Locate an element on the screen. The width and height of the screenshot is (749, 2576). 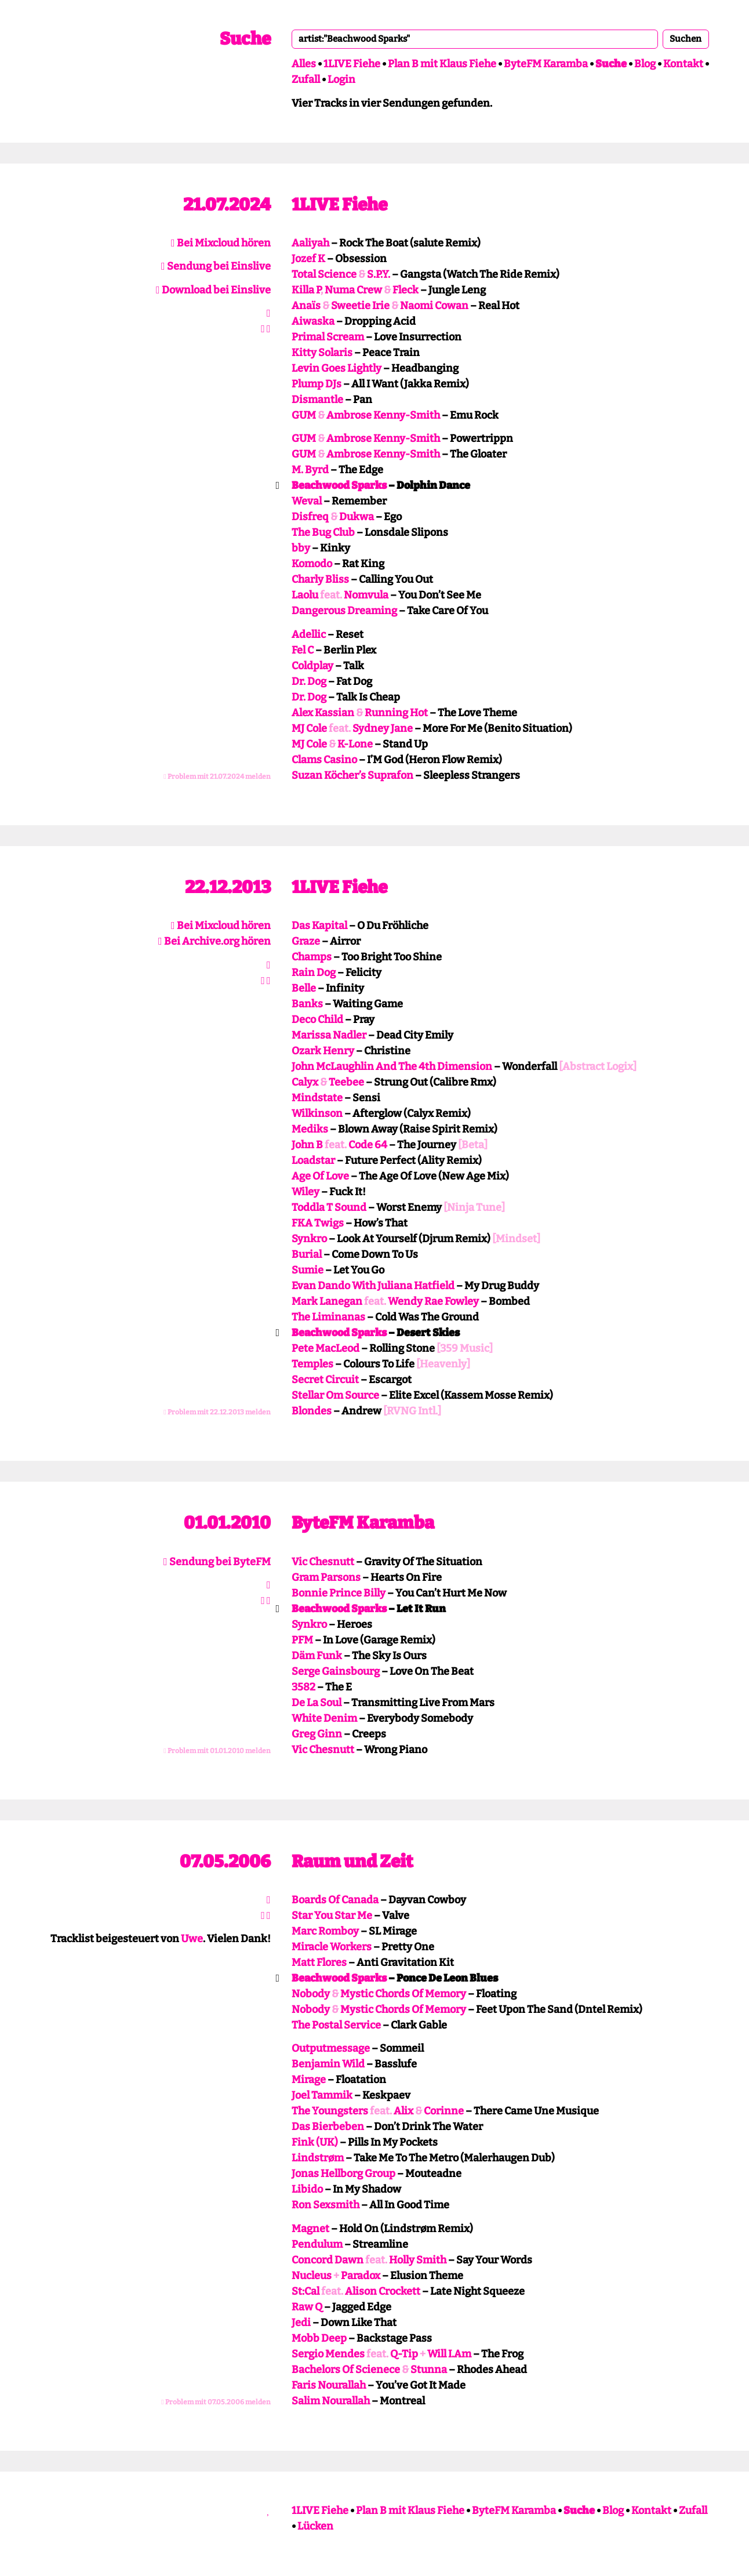
Temples is located at coordinates (312, 1364).